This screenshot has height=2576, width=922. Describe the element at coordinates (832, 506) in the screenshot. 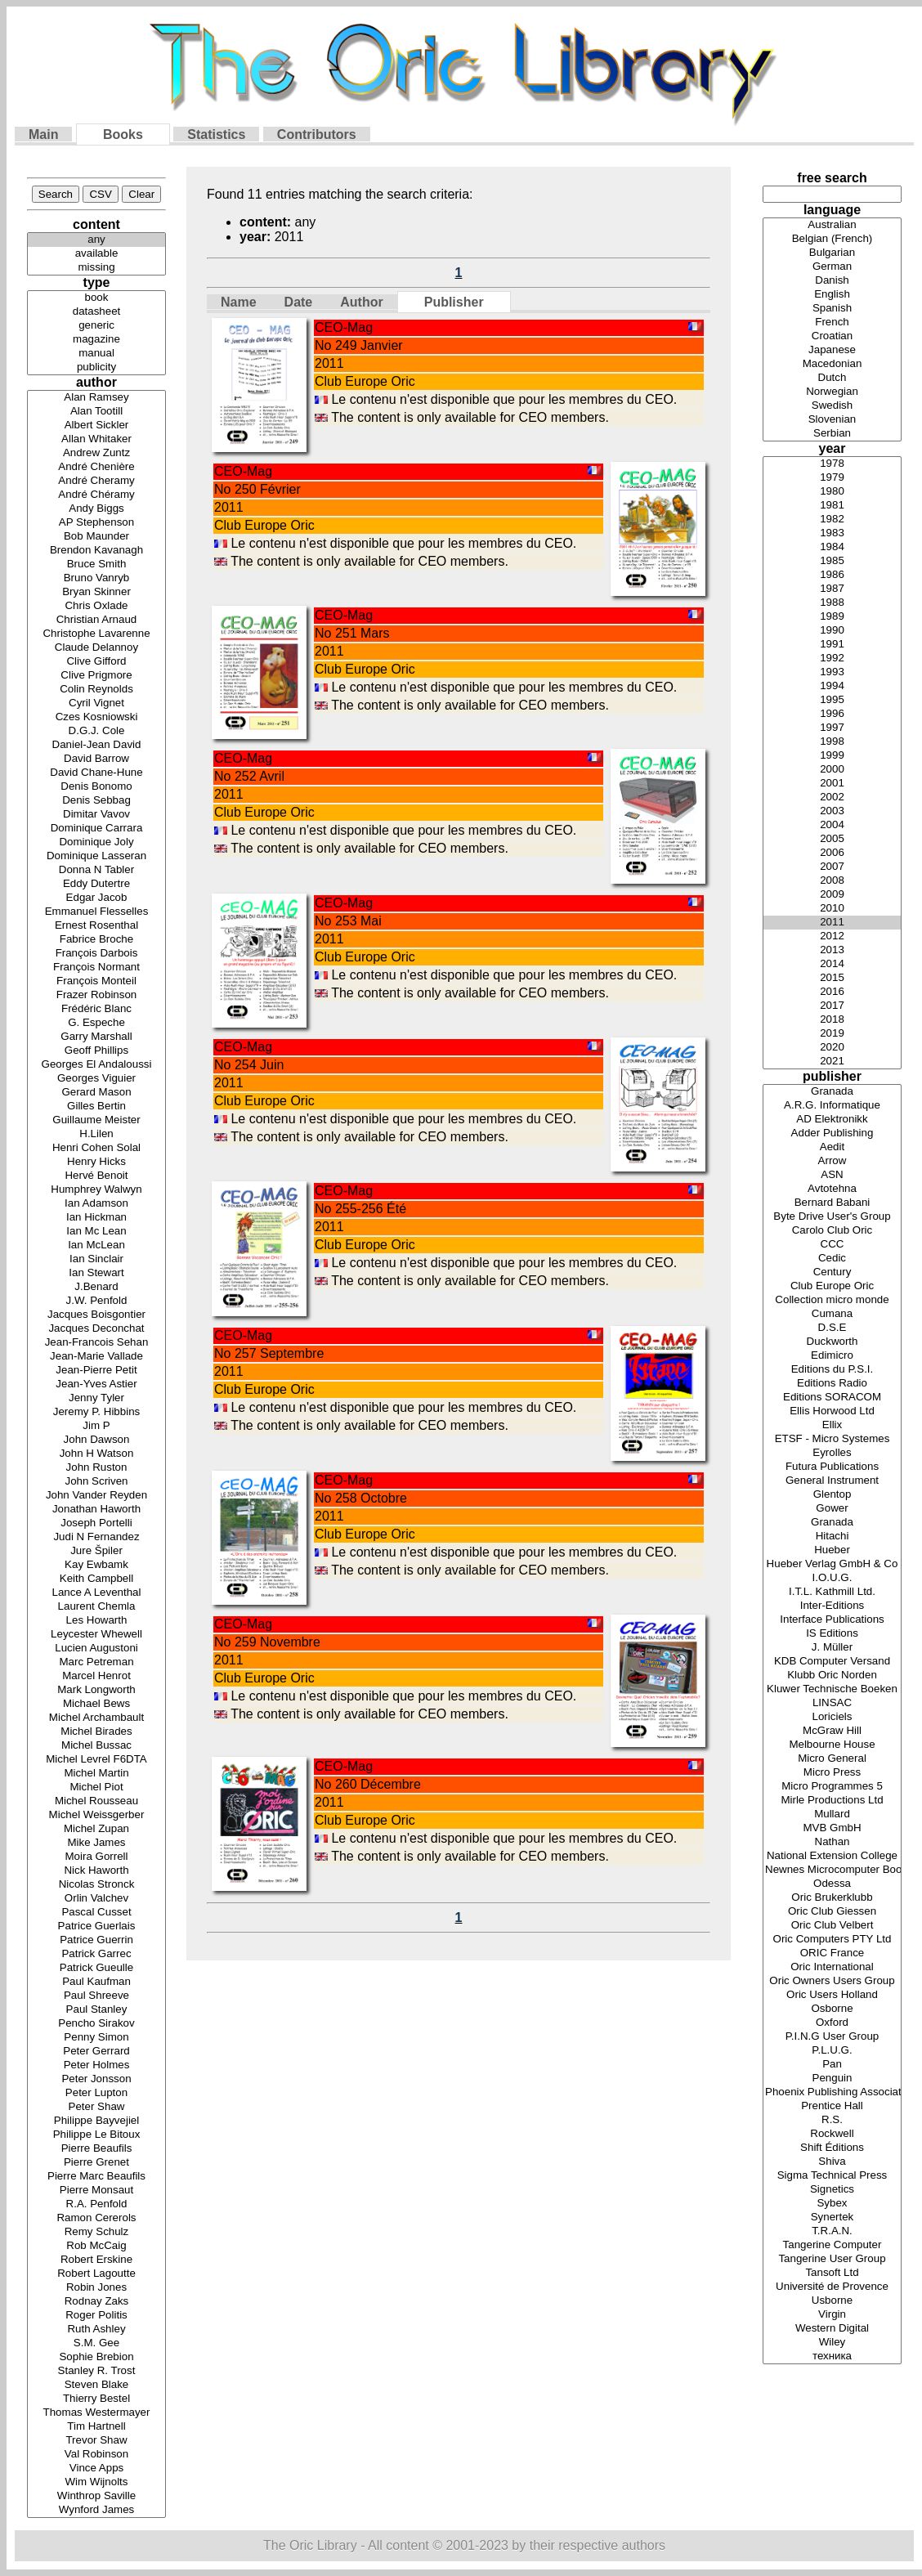

I see `1981` at that location.